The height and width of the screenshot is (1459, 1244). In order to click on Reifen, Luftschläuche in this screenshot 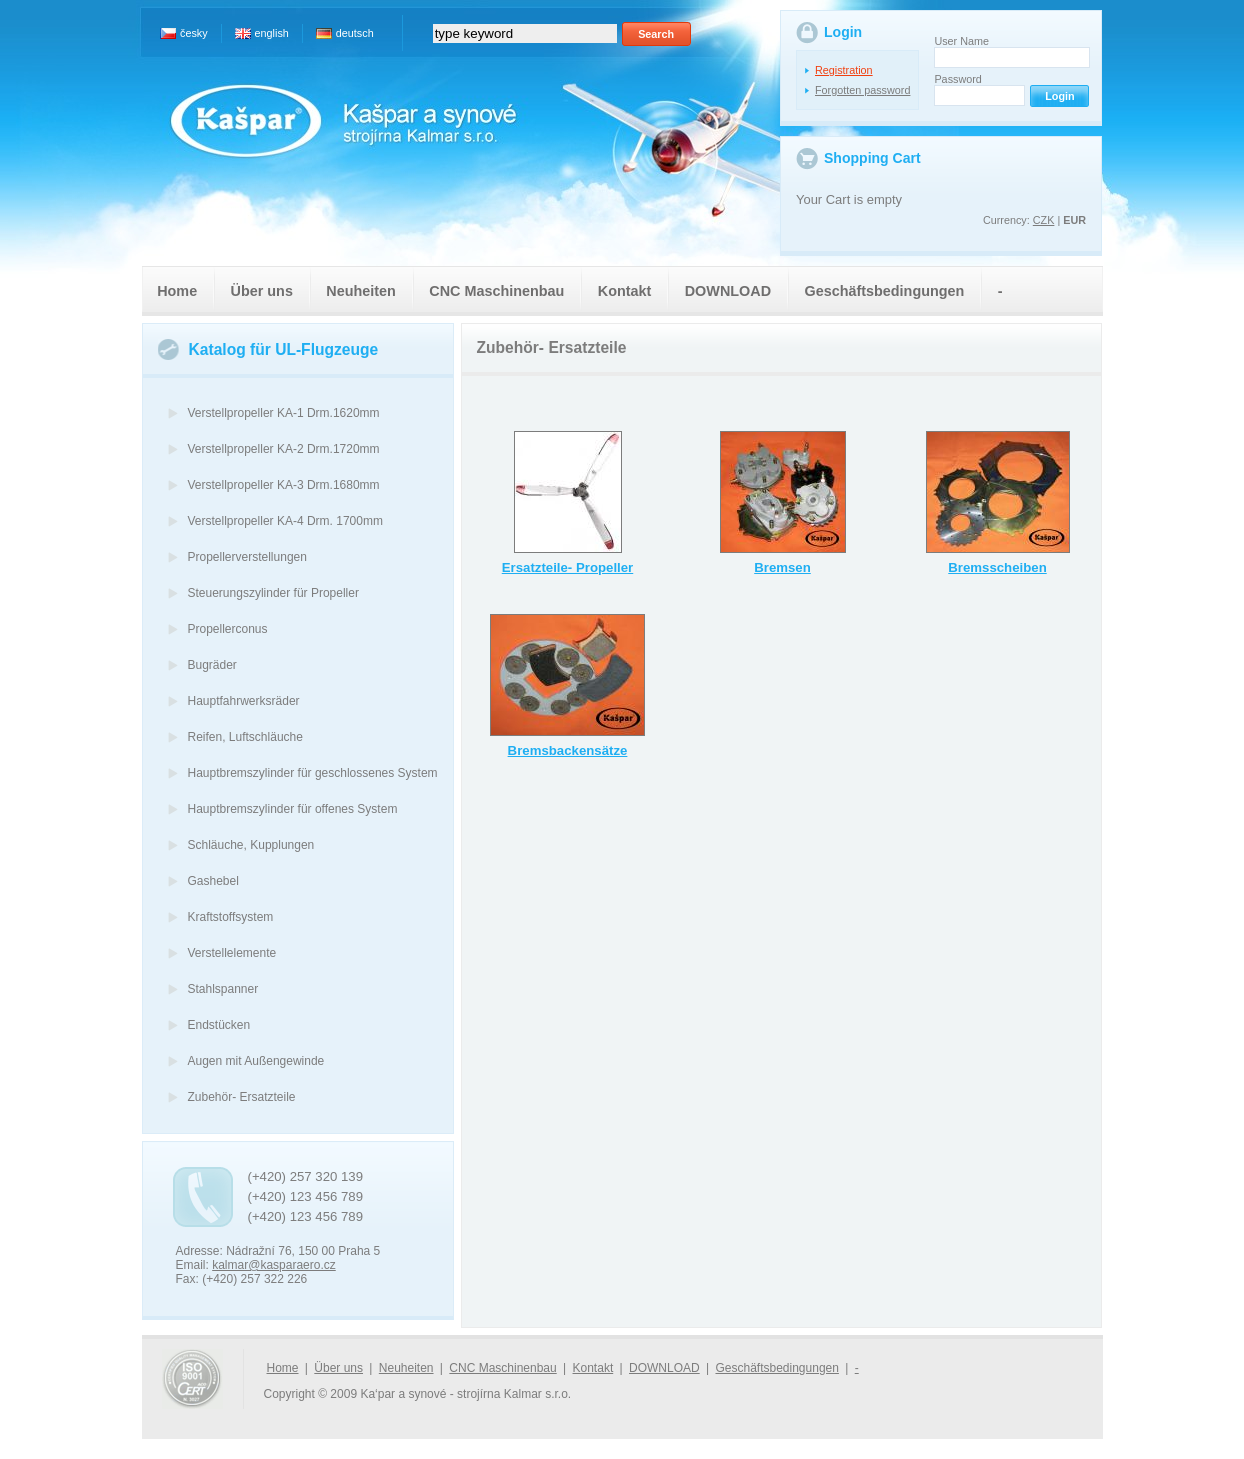, I will do `click(245, 737)`.